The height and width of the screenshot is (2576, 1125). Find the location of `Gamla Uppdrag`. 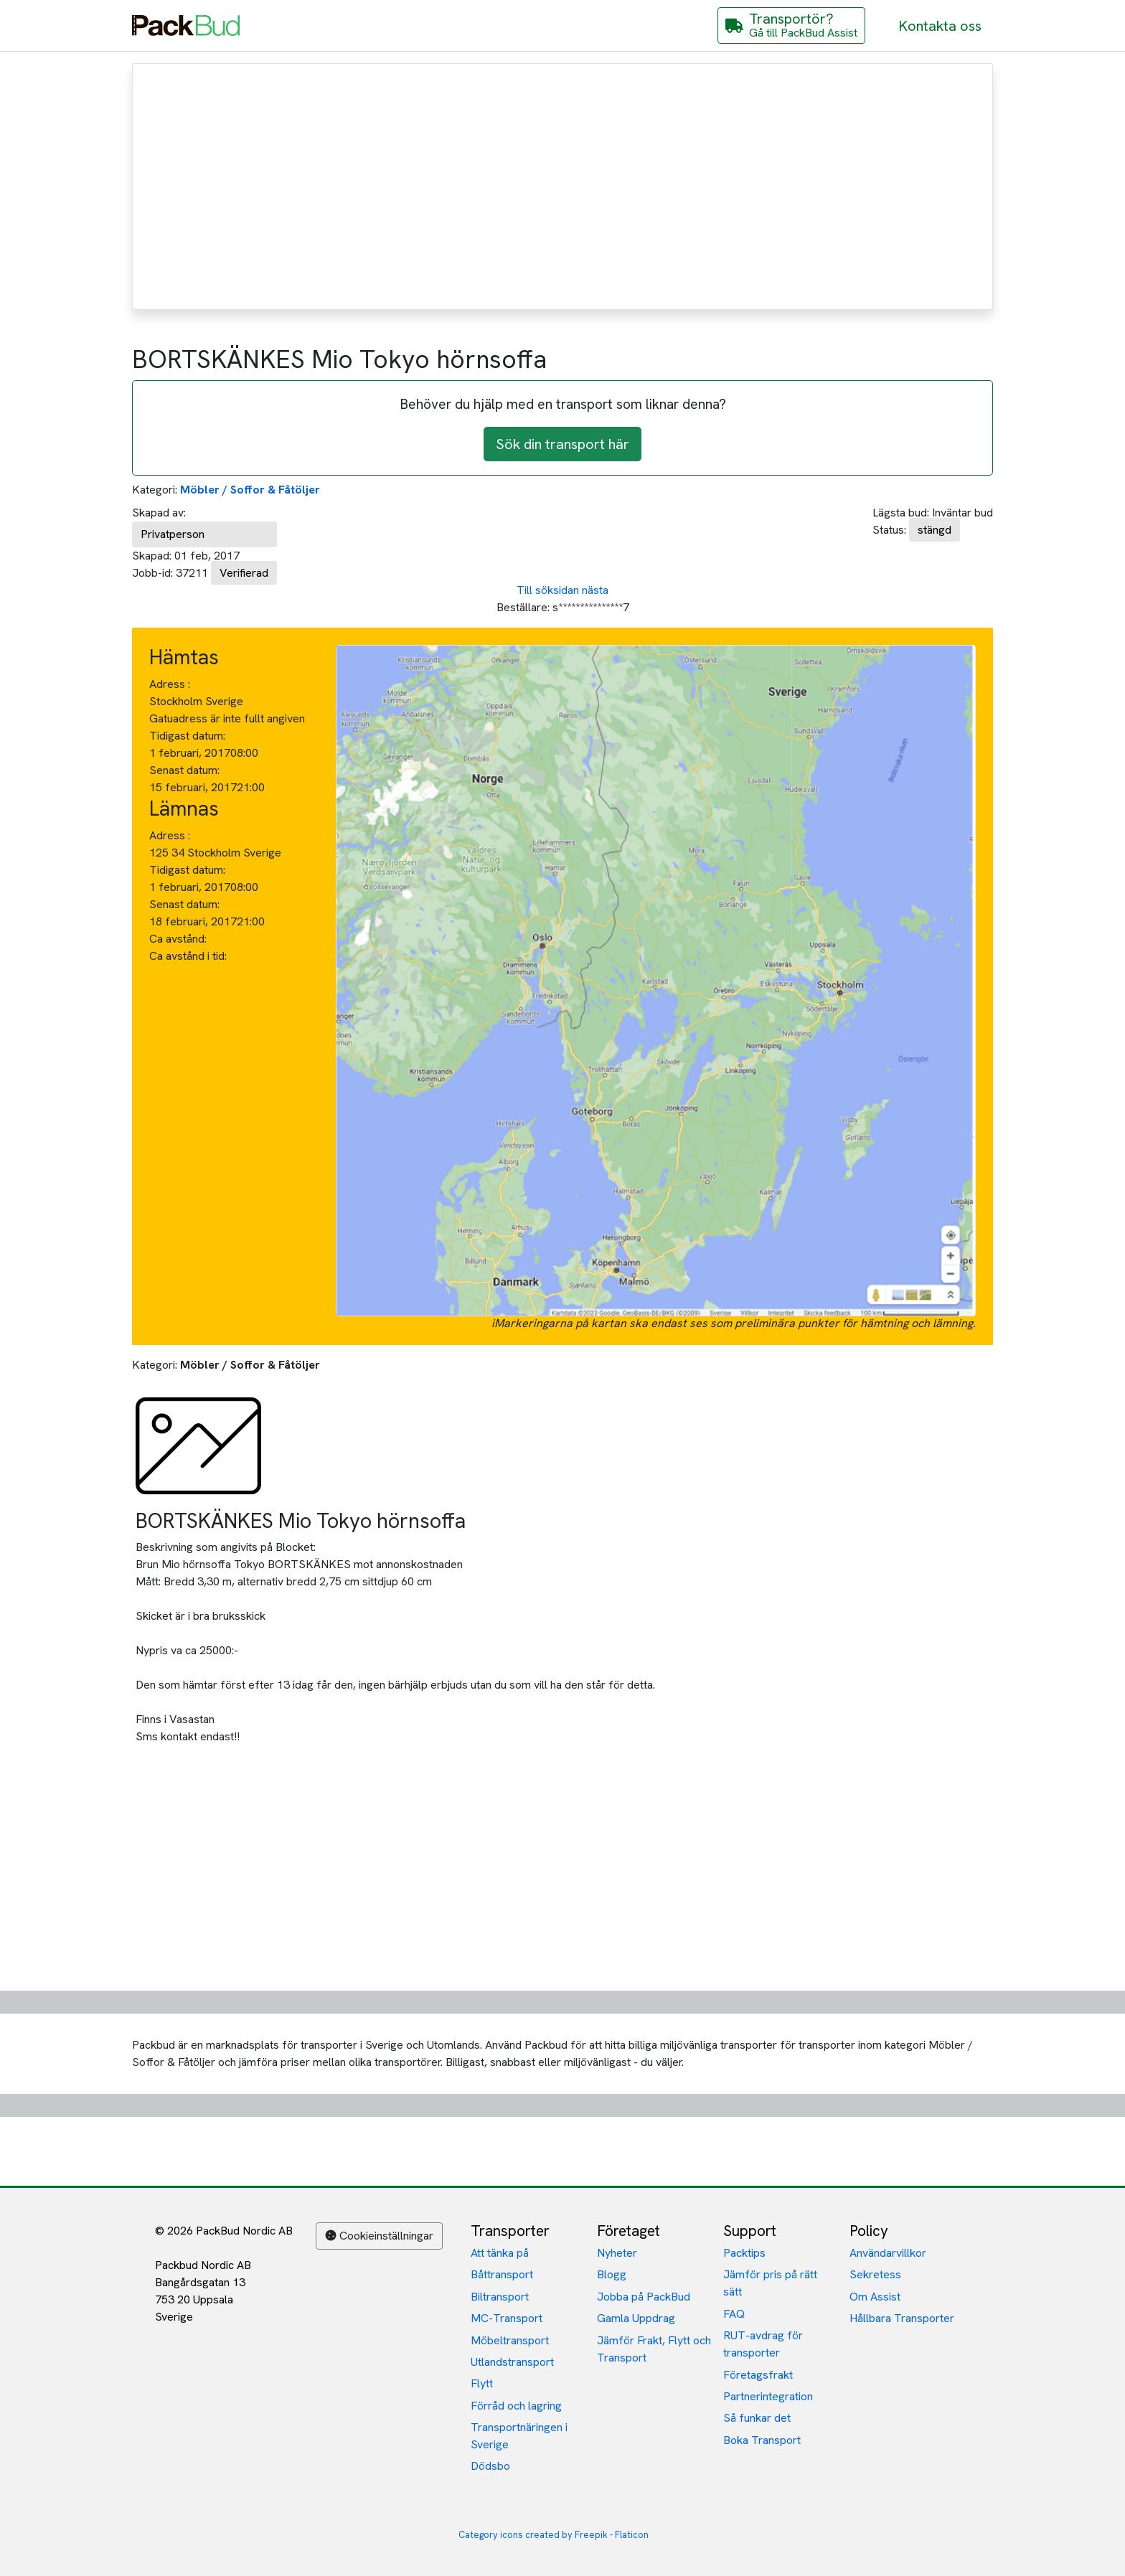

Gamla Uppdrag is located at coordinates (636, 2318).